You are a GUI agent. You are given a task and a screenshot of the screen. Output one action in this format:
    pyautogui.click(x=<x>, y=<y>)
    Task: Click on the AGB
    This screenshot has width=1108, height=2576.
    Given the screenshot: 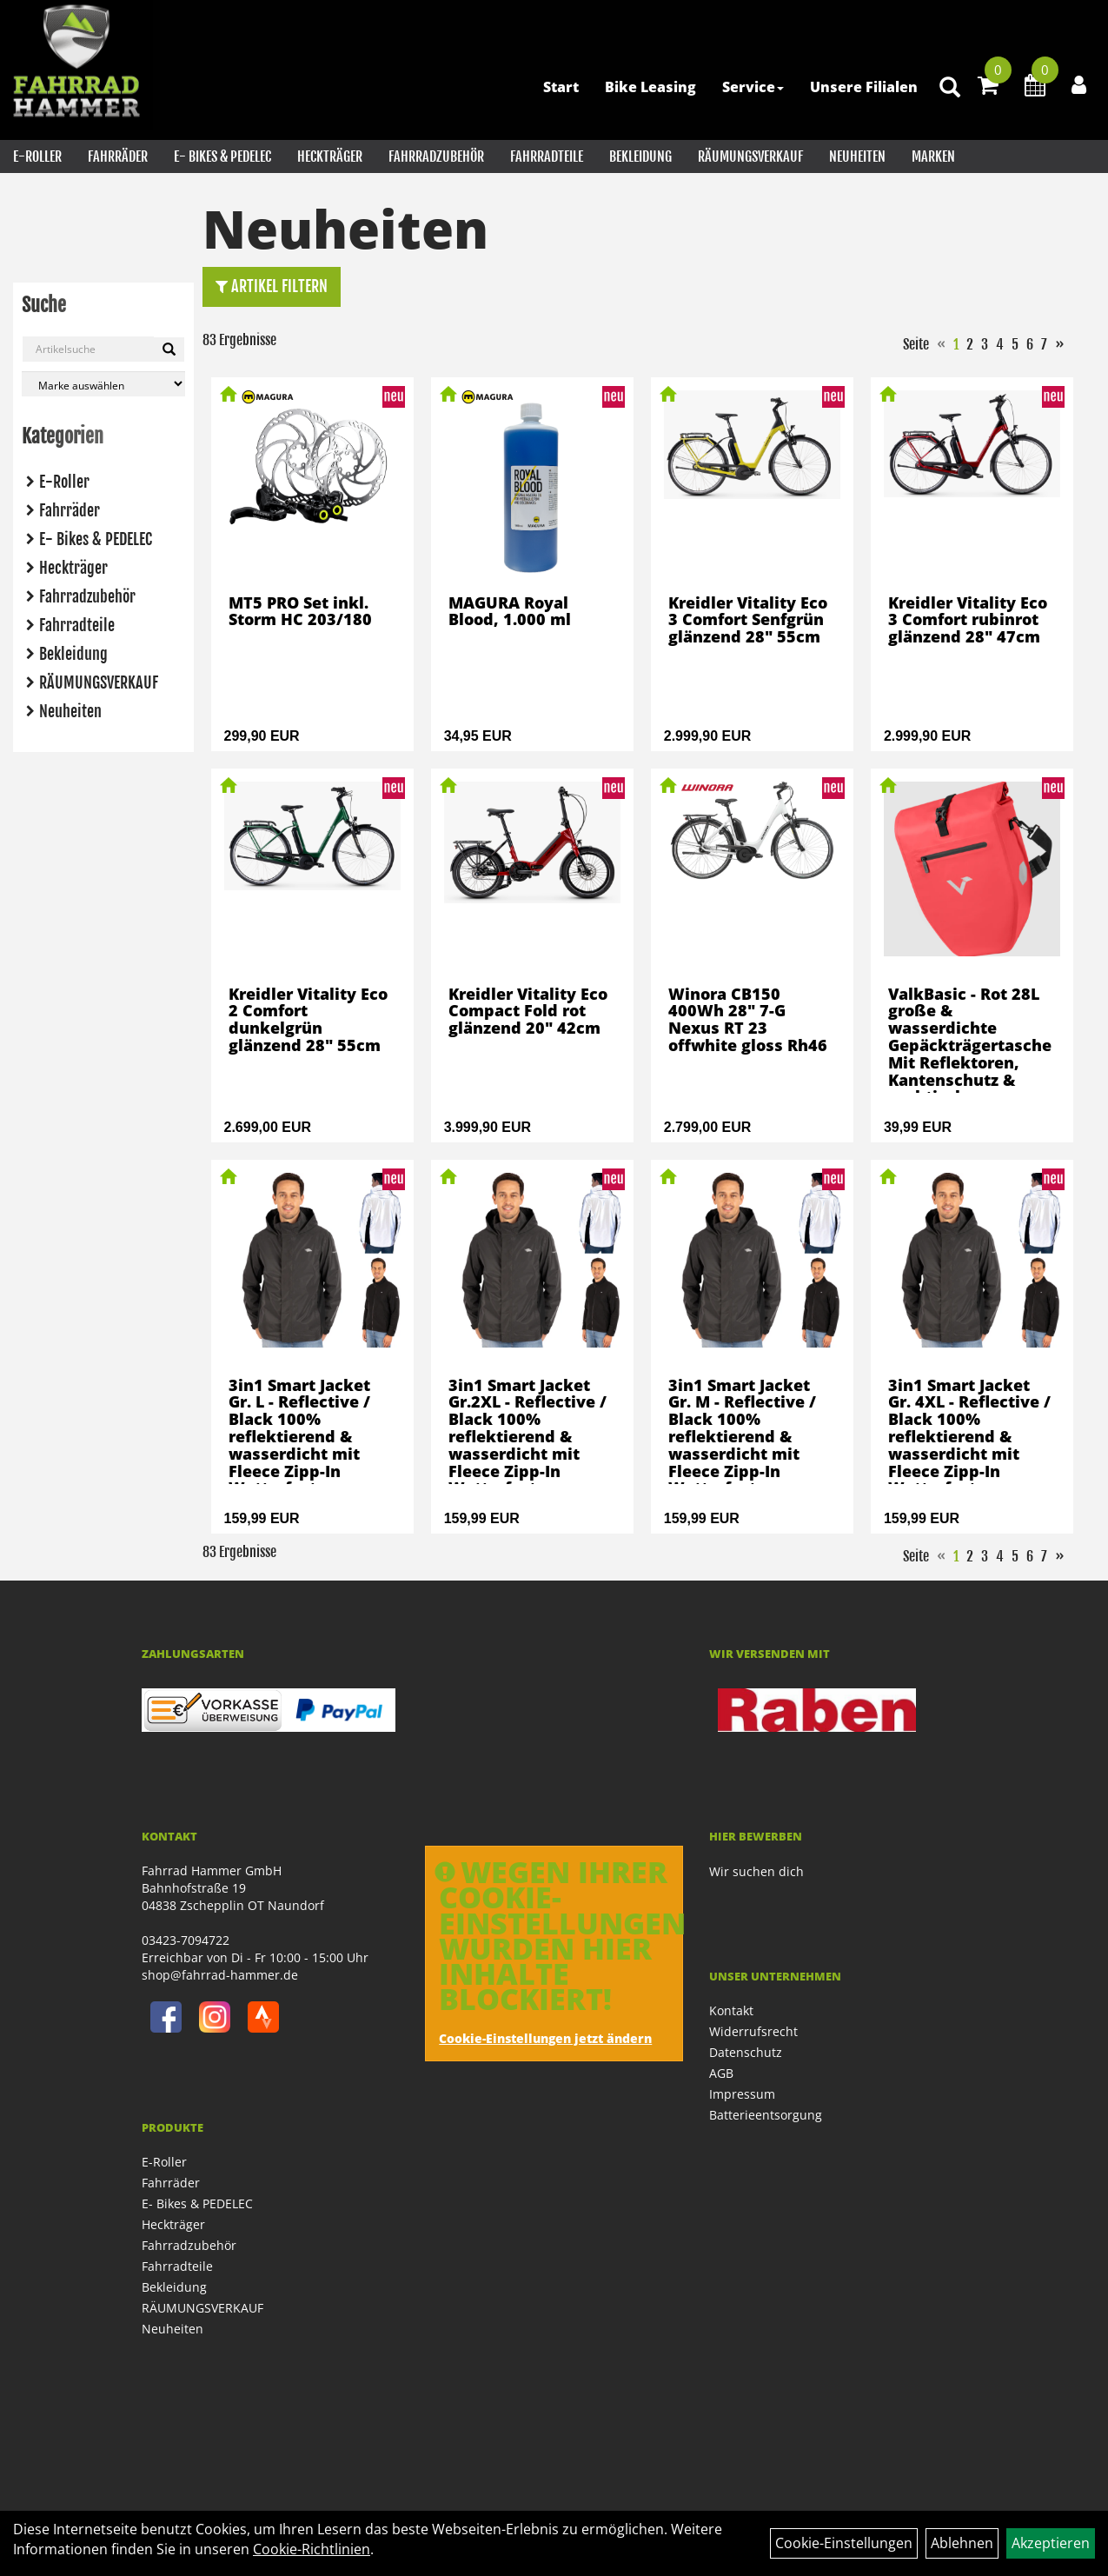 What is the action you would take?
    pyautogui.click(x=721, y=2073)
    